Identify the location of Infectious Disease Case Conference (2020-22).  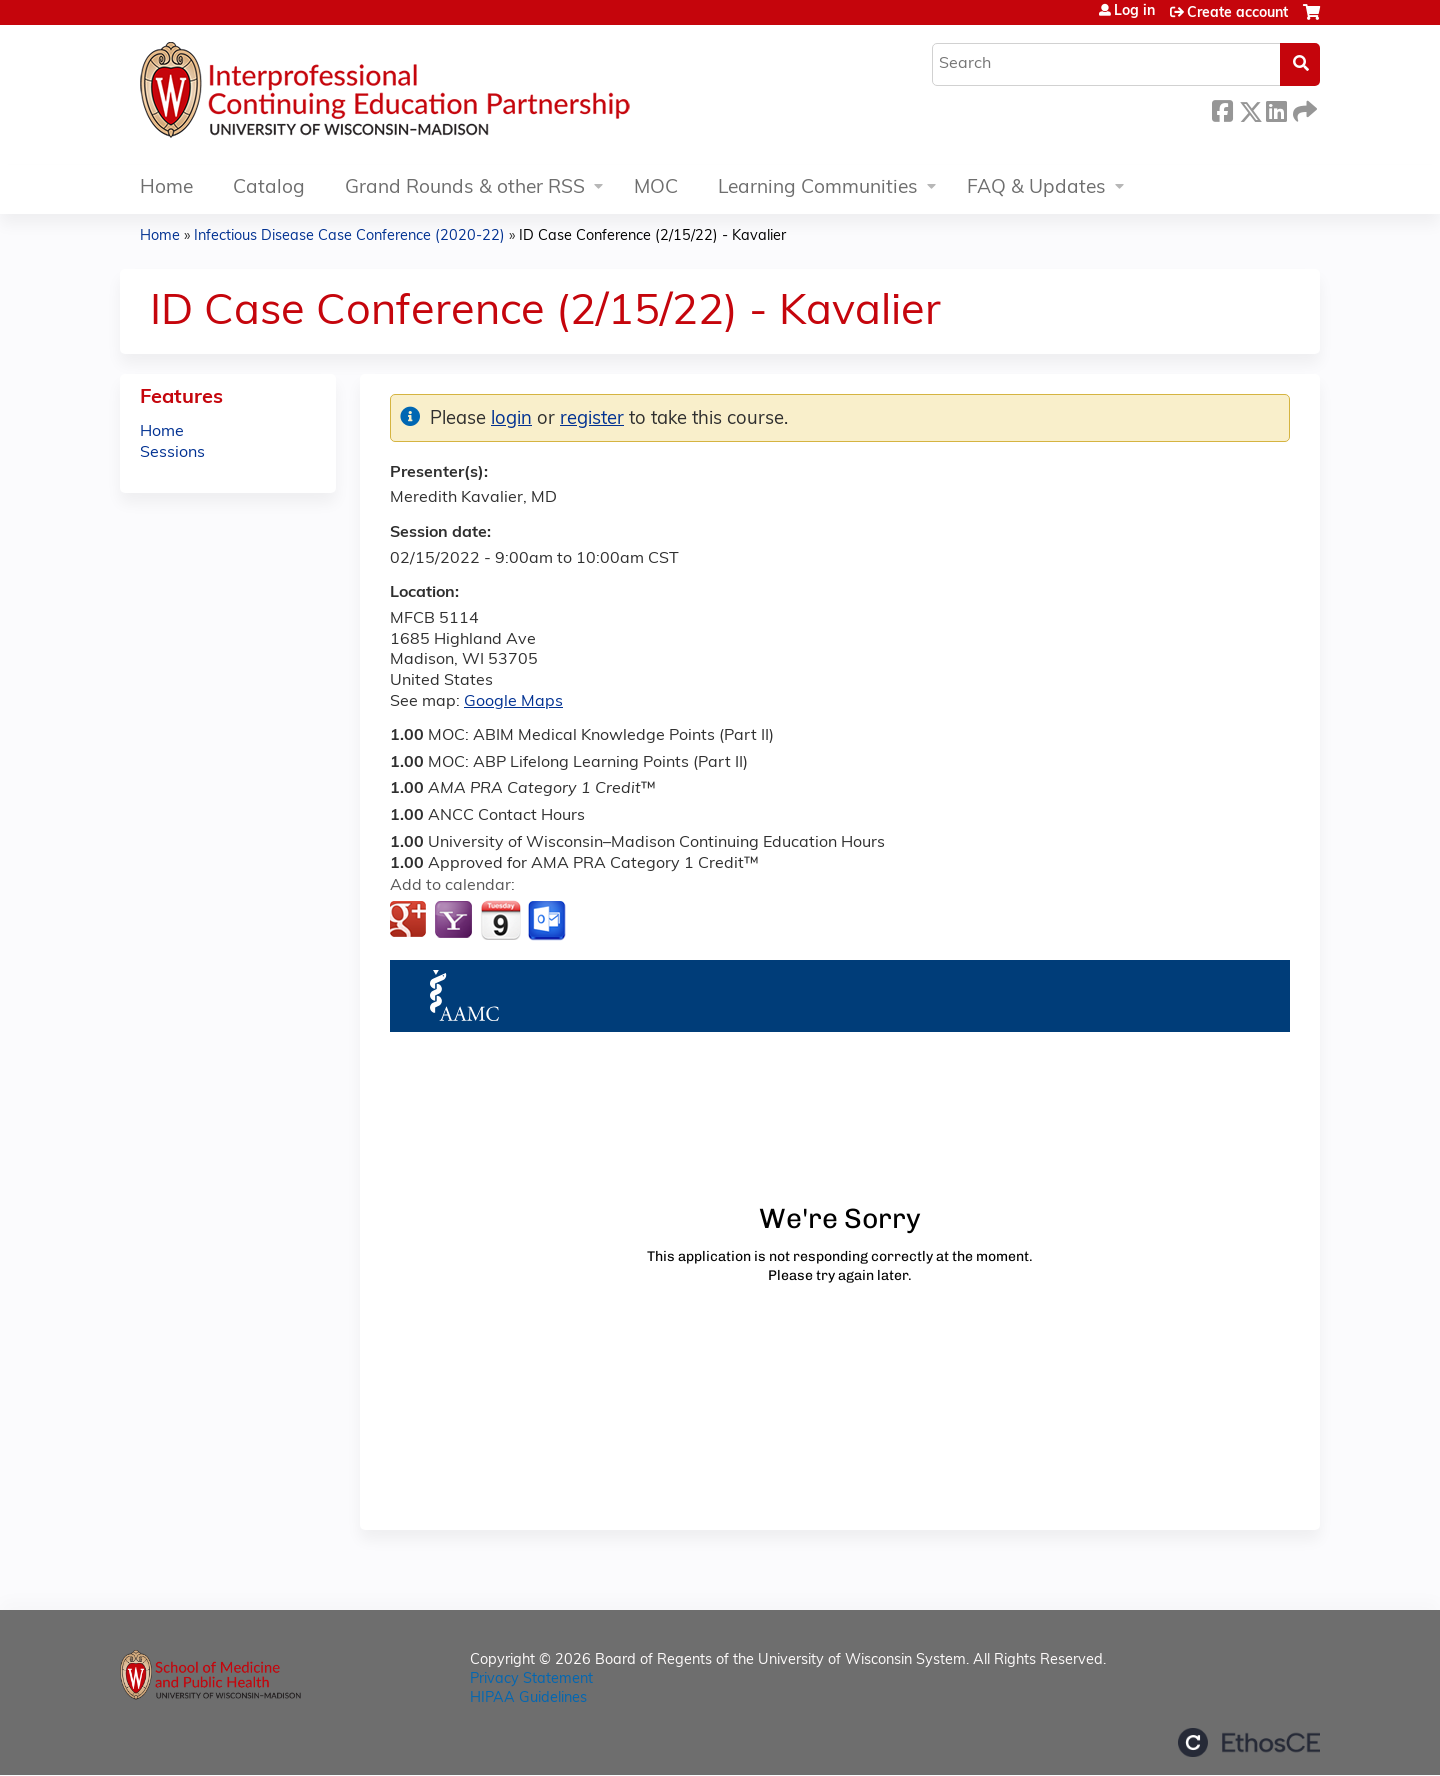
(349, 236).